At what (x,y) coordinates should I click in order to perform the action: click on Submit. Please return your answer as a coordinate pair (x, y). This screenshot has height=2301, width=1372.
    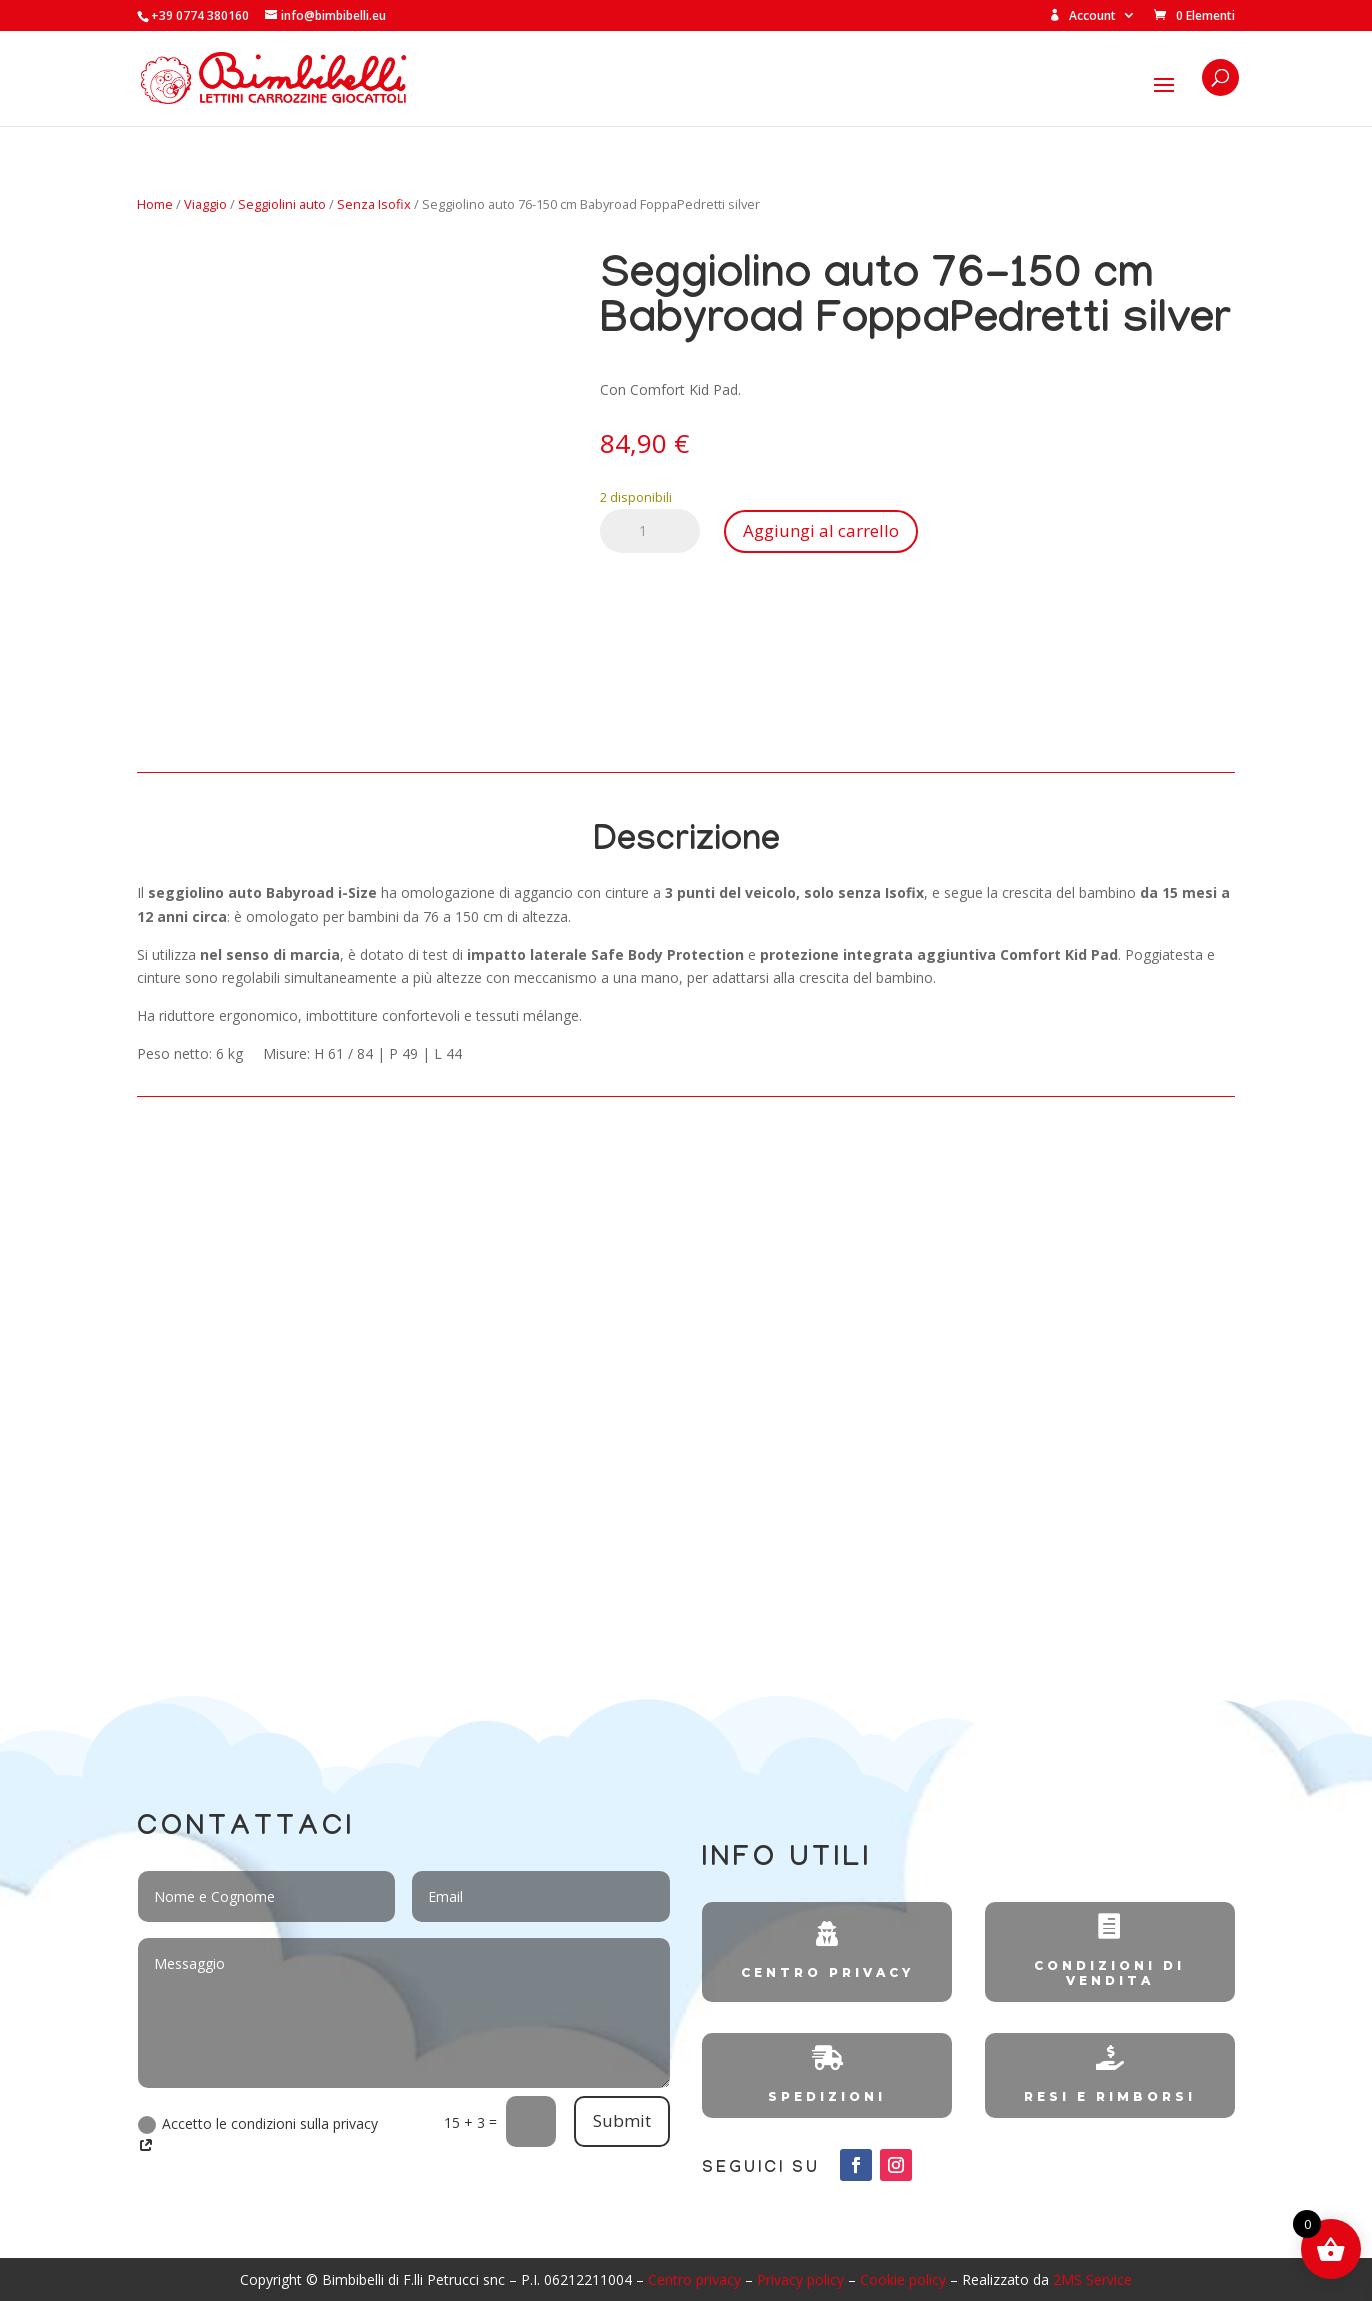
    Looking at the image, I should click on (622, 2120).